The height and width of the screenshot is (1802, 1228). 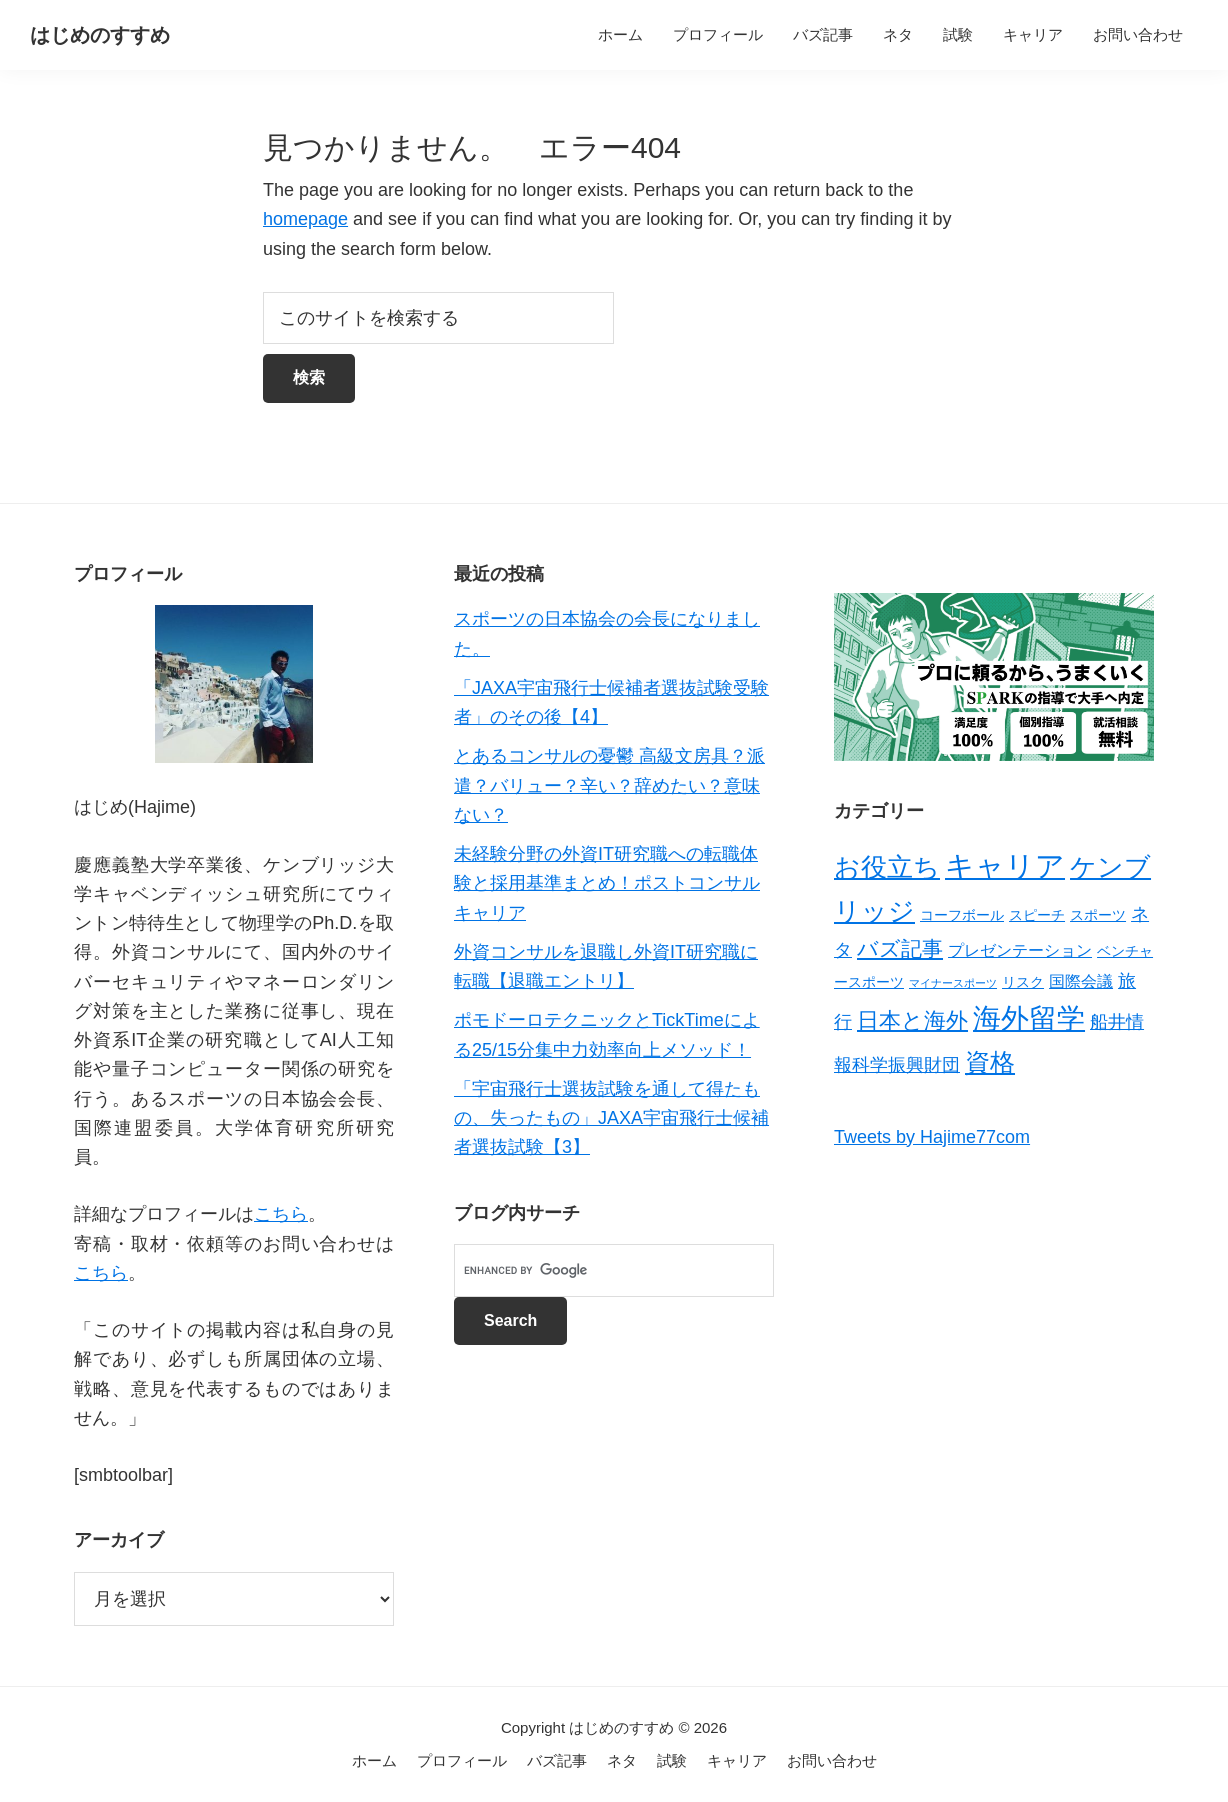 I want to click on とあるコンサルの憂鬱 高級文房具？派遣？バリュー？辛い？辞めたい？意味ない？, so click(x=609, y=785).